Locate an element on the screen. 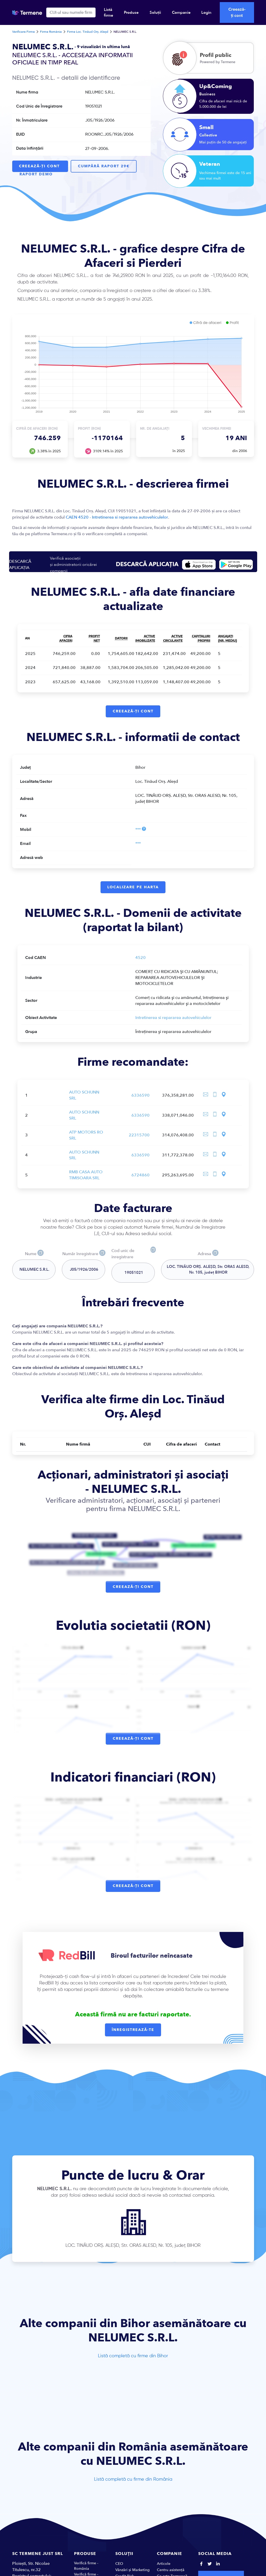 The height and width of the screenshot is (2576, 266). ATP MOTORS RO SRL is located at coordinates (86, 1139).